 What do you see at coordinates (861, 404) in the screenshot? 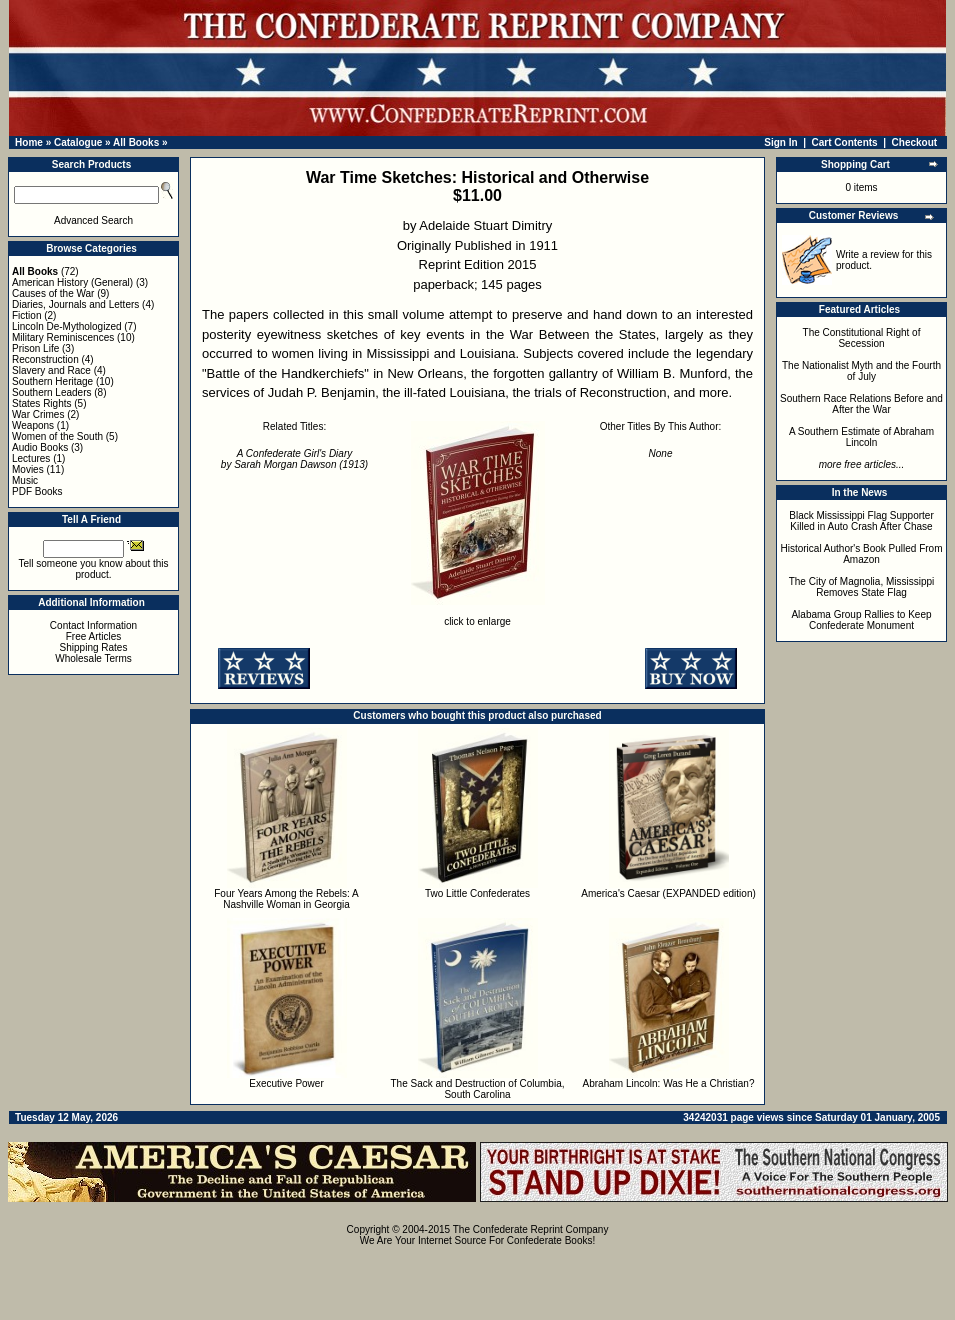
I see `Southern Race Relations Before and After the War` at bounding box center [861, 404].